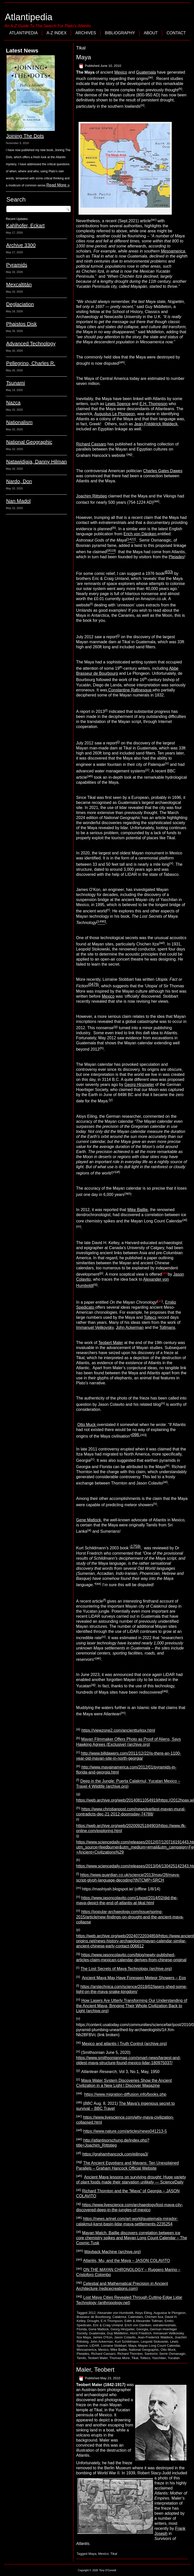 The height and width of the screenshot is (2576, 194). What do you see at coordinates (118, 1730) in the screenshot?
I see `https://viewzone2.com/ancientturksx.html` at bounding box center [118, 1730].